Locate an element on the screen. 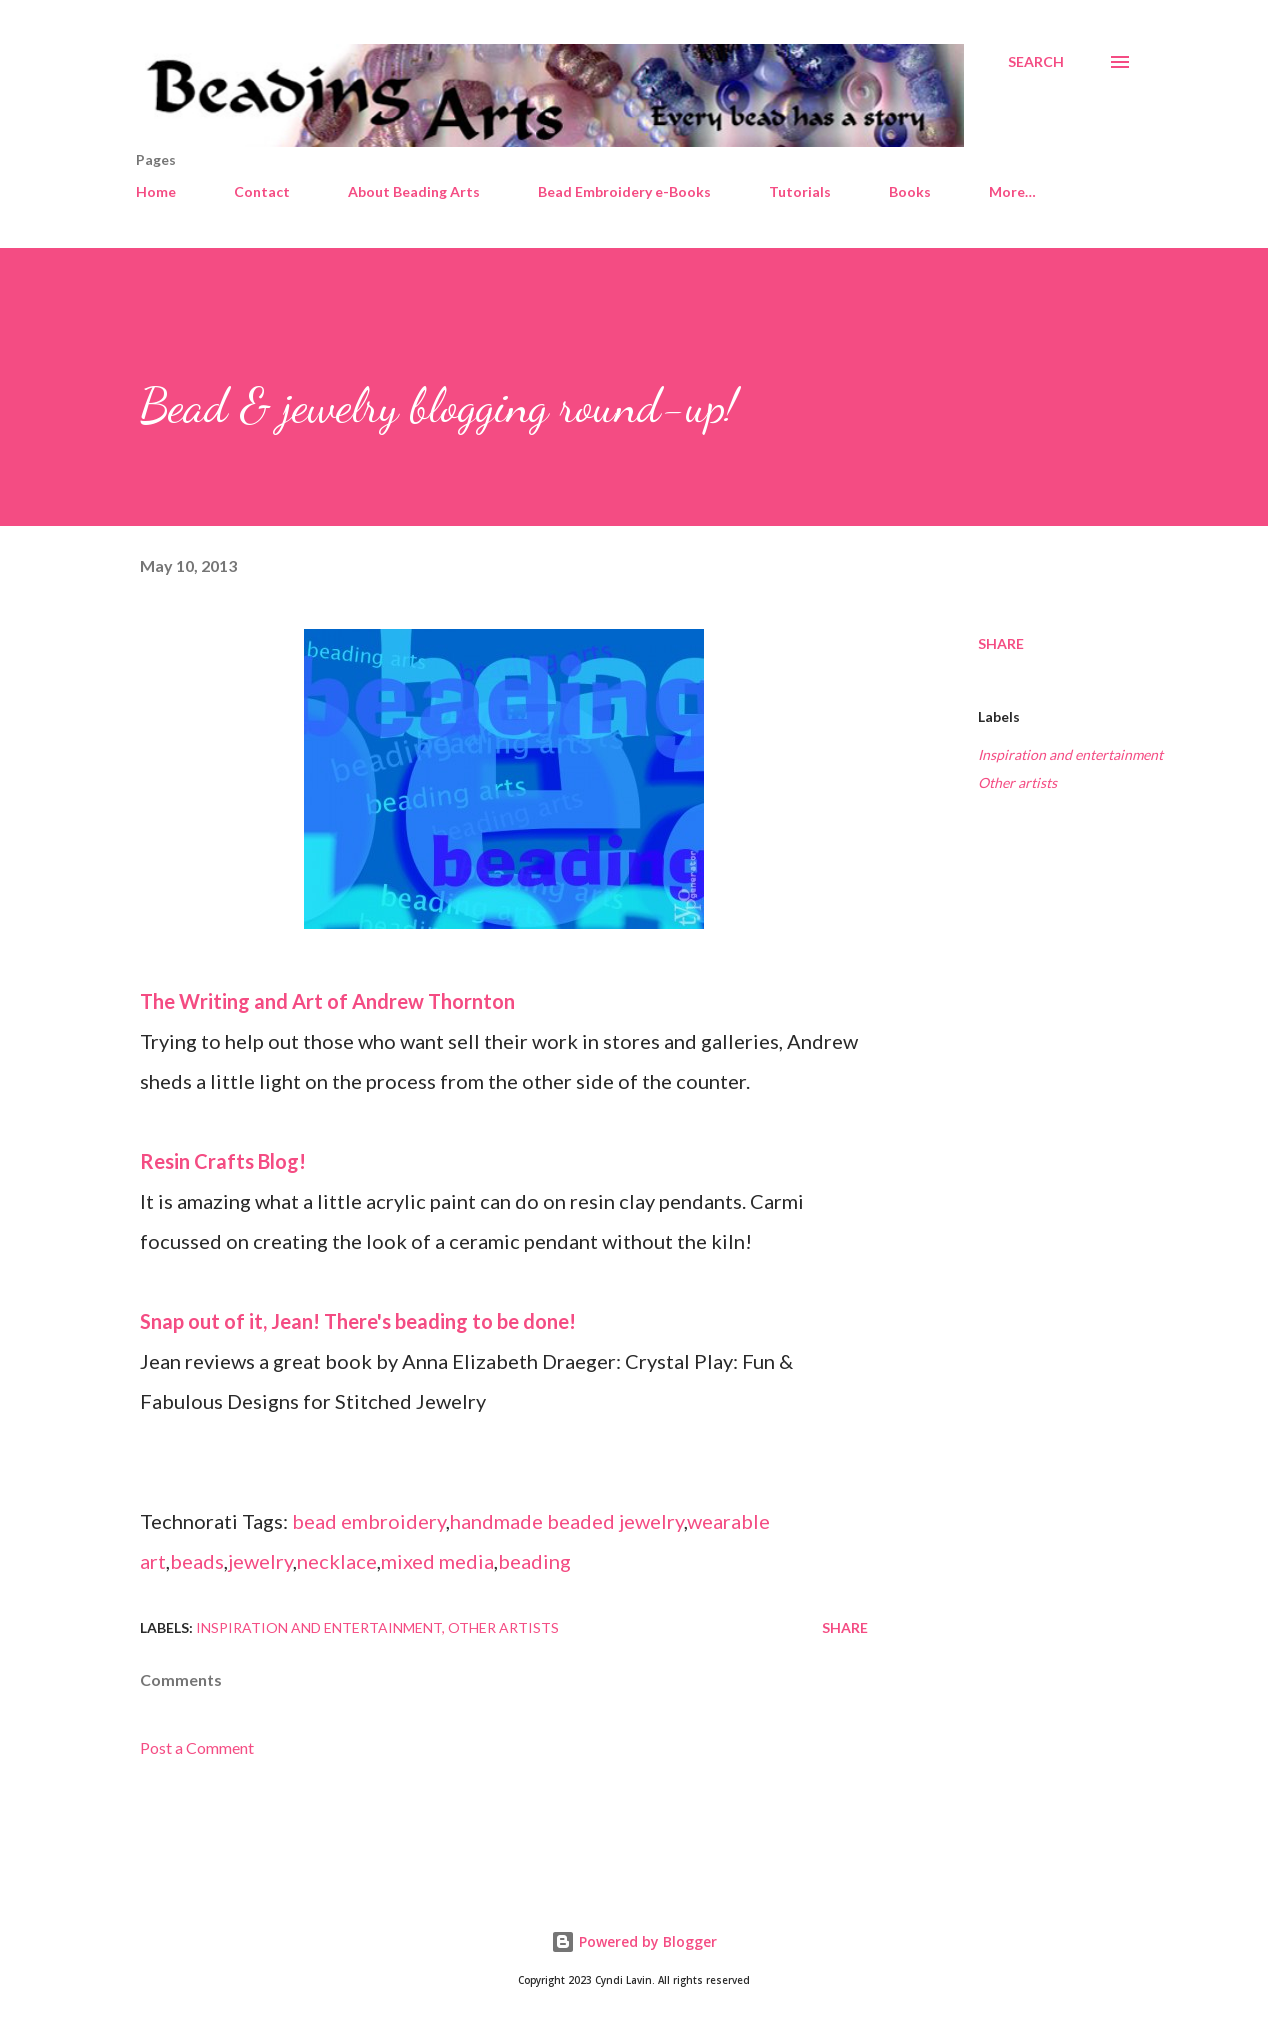  [Search] is located at coordinates (1036, 62).